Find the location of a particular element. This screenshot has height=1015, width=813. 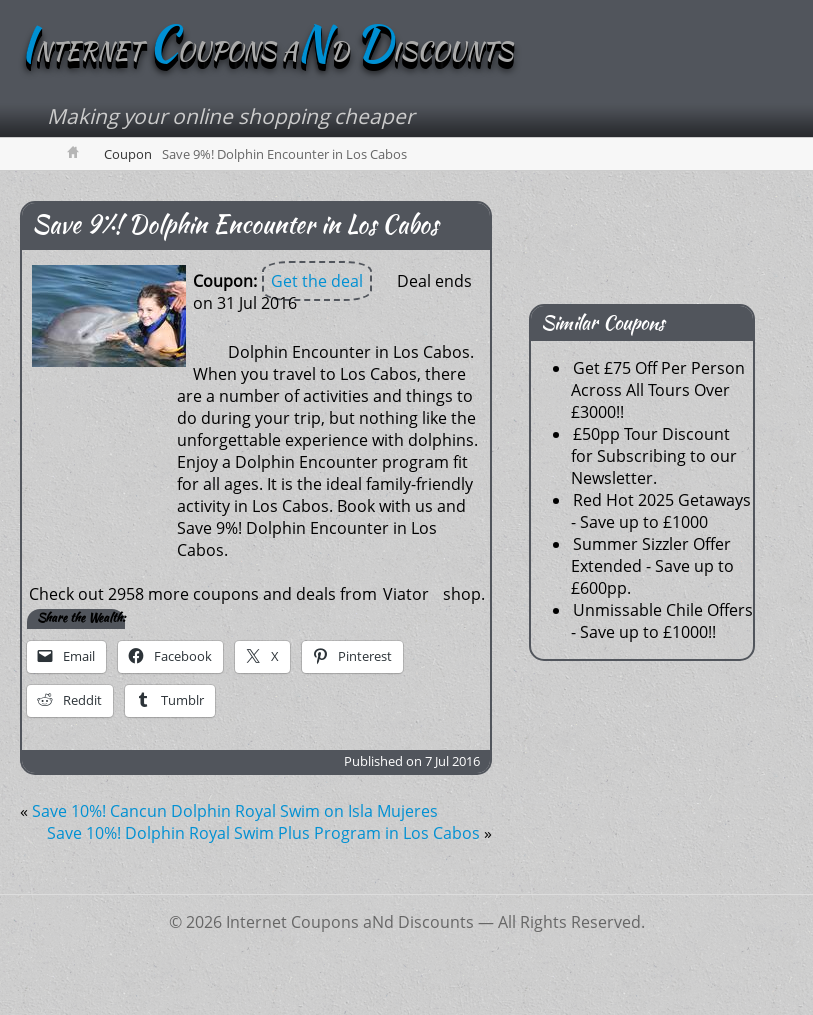

Summer Sizzler Offer Extended - Save up to £600pp. is located at coordinates (652, 566).